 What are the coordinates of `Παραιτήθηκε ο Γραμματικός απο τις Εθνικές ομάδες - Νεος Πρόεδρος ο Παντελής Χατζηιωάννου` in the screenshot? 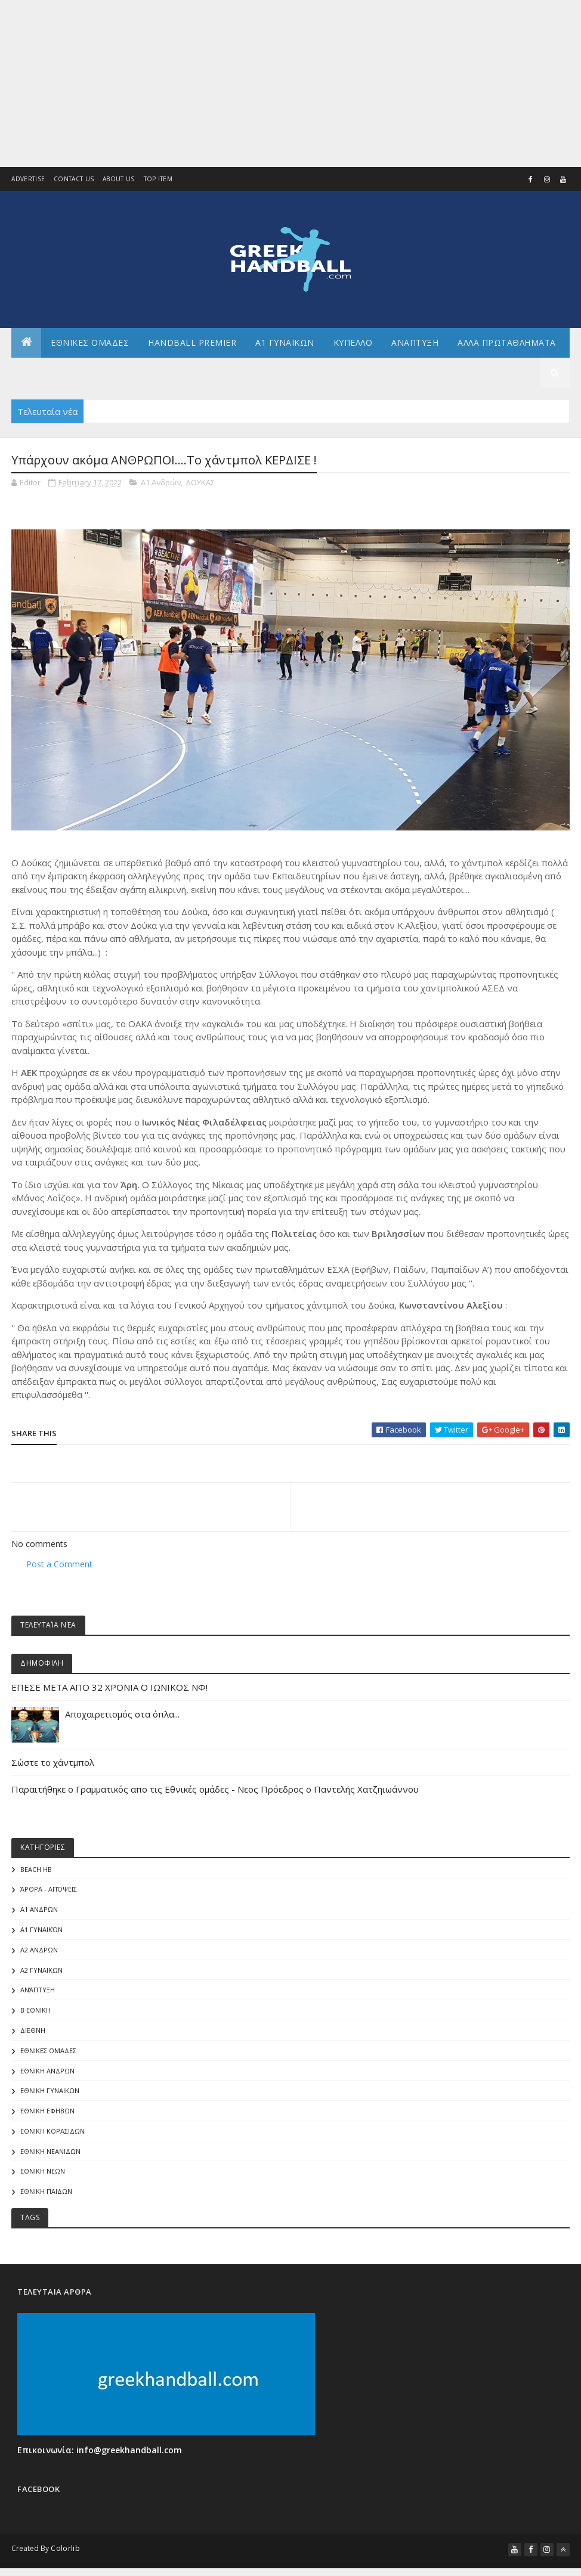 It's located at (215, 1800).